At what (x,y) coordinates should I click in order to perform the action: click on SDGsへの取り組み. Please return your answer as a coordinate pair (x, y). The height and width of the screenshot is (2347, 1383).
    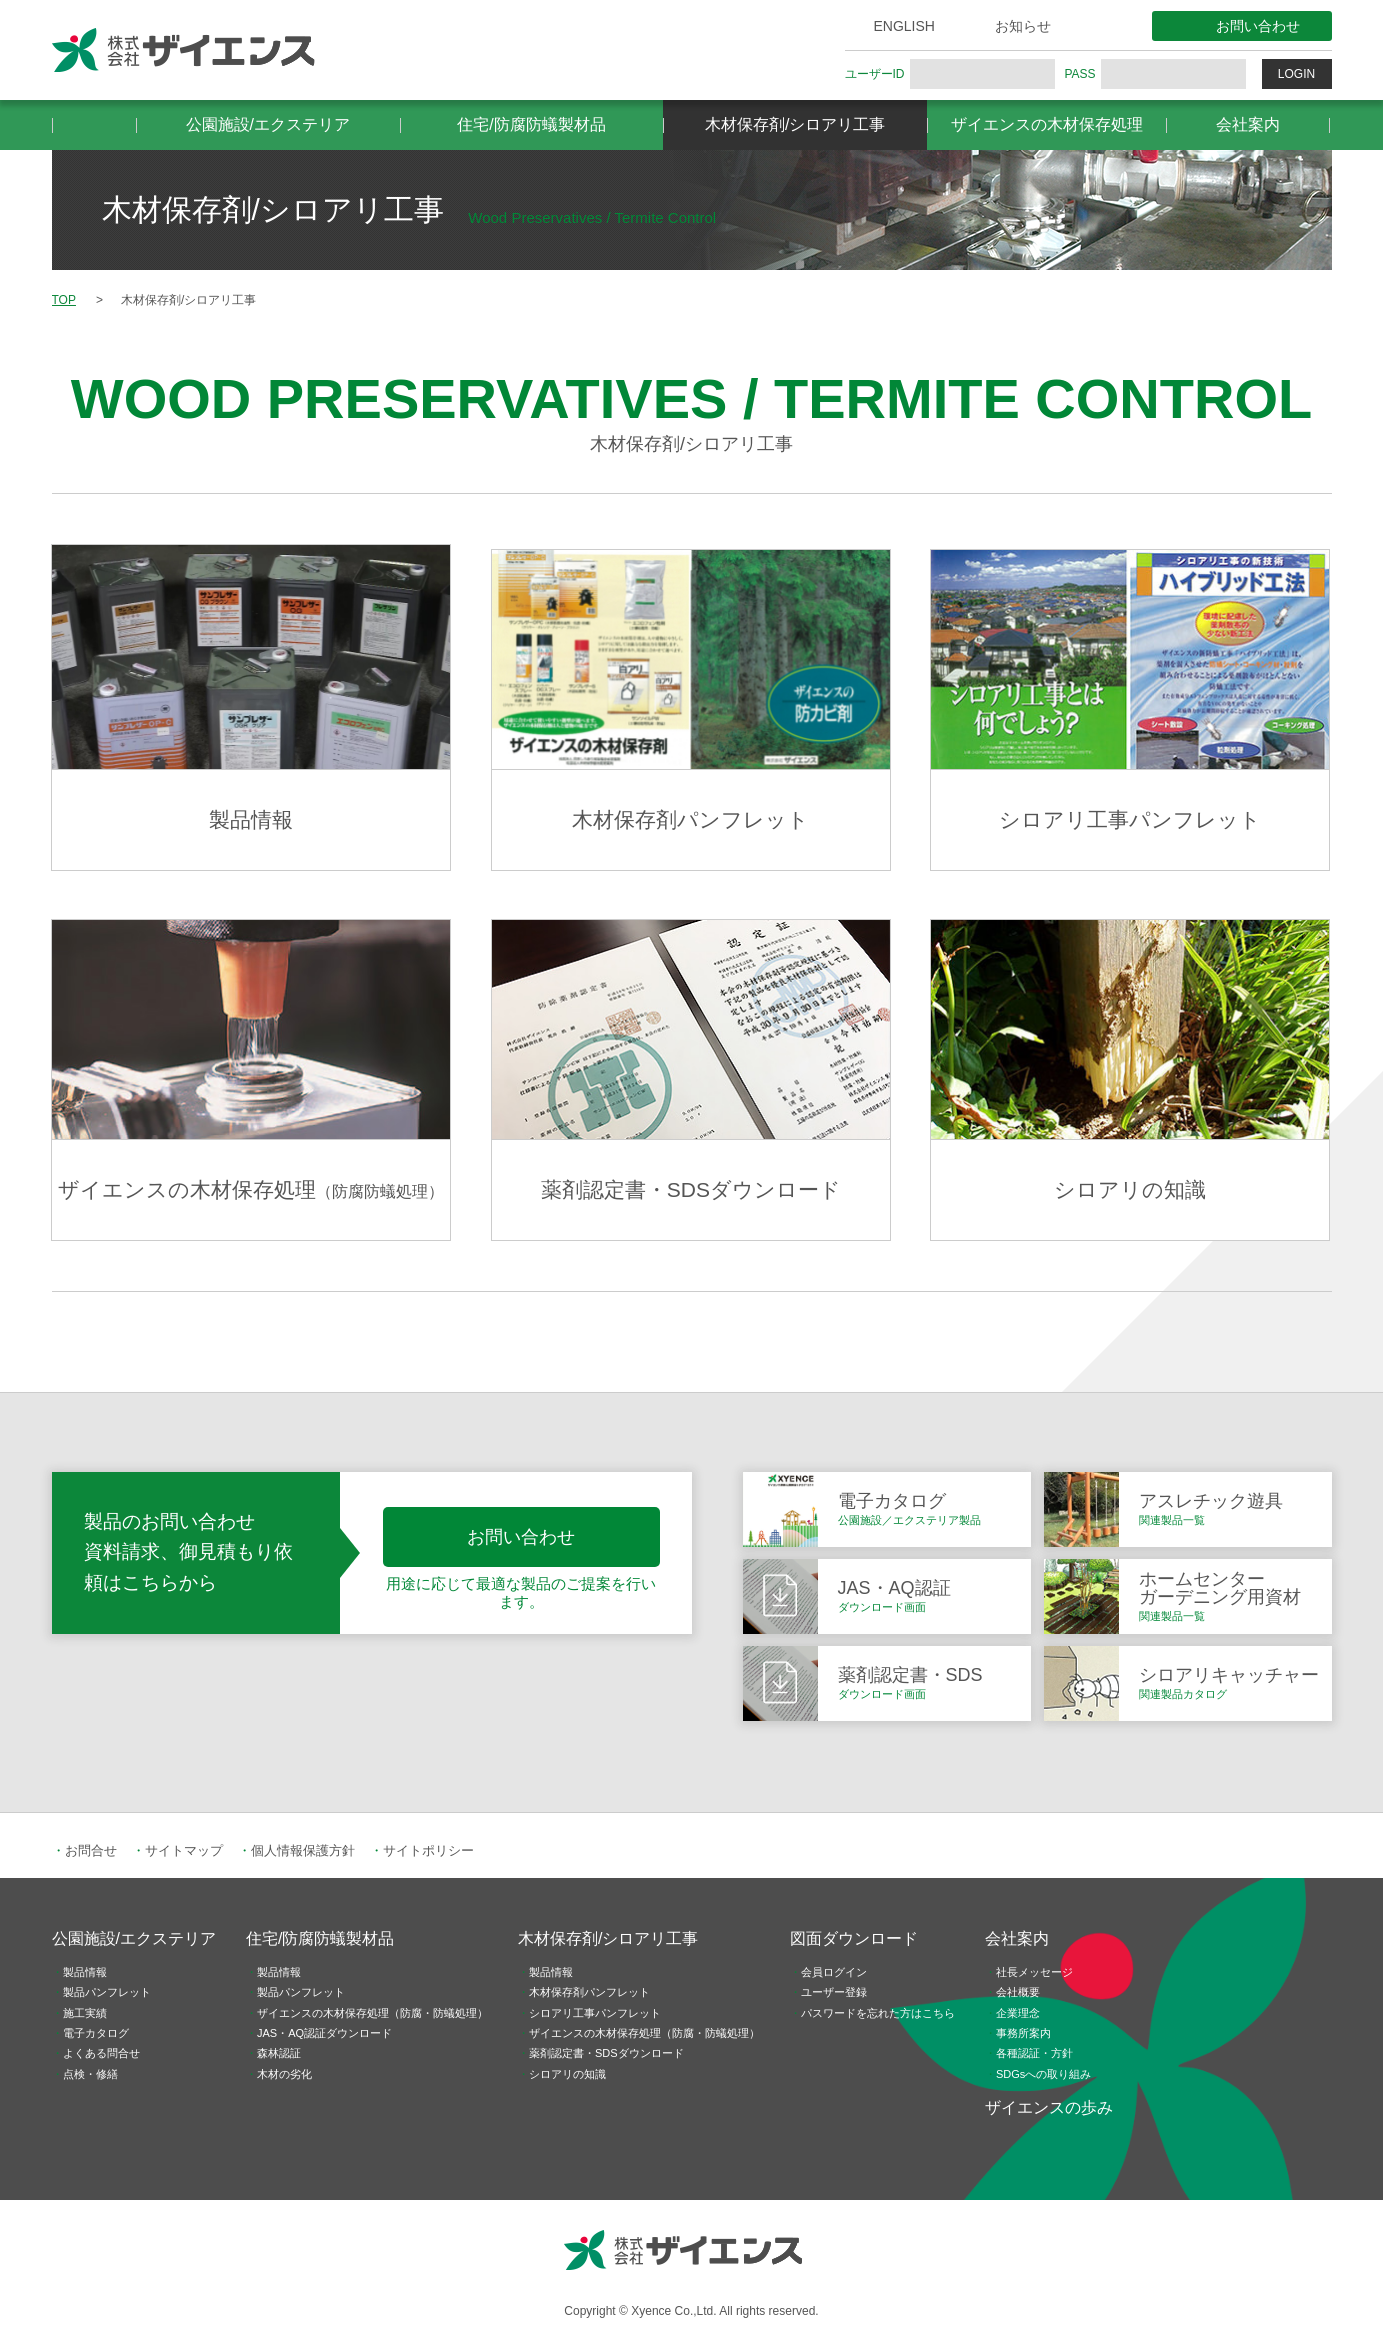
    Looking at the image, I should click on (1043, 2074).